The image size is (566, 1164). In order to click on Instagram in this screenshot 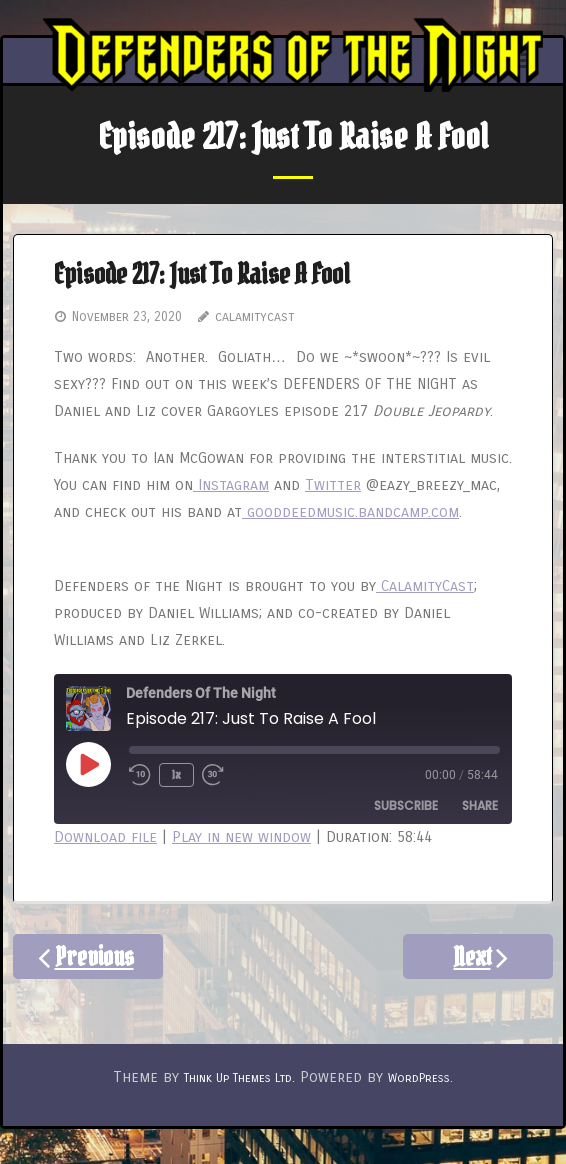, I will do `click(231, 485)`.